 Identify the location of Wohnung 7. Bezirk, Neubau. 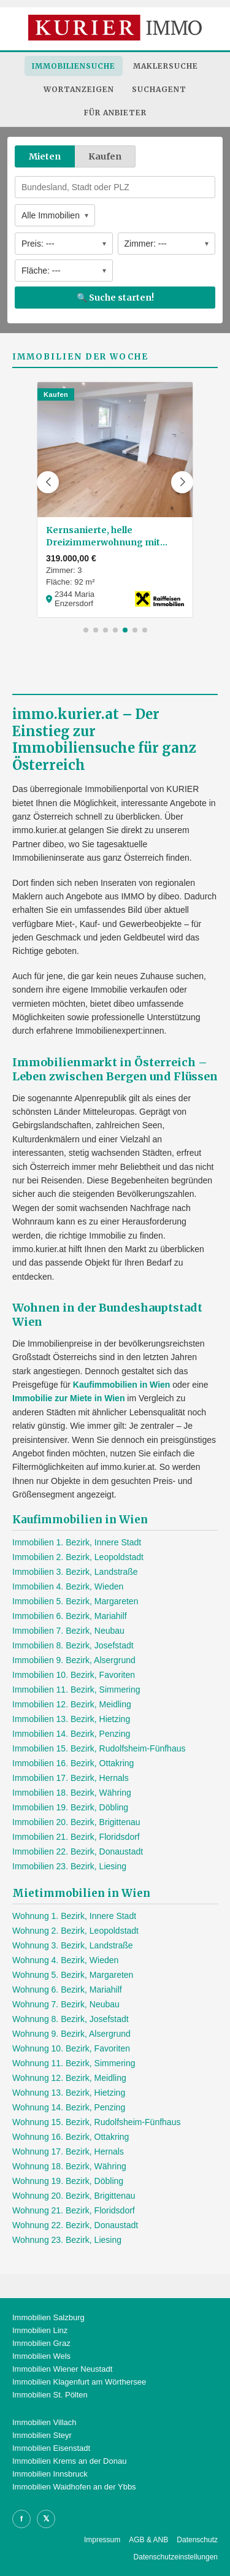
(66, 2004).